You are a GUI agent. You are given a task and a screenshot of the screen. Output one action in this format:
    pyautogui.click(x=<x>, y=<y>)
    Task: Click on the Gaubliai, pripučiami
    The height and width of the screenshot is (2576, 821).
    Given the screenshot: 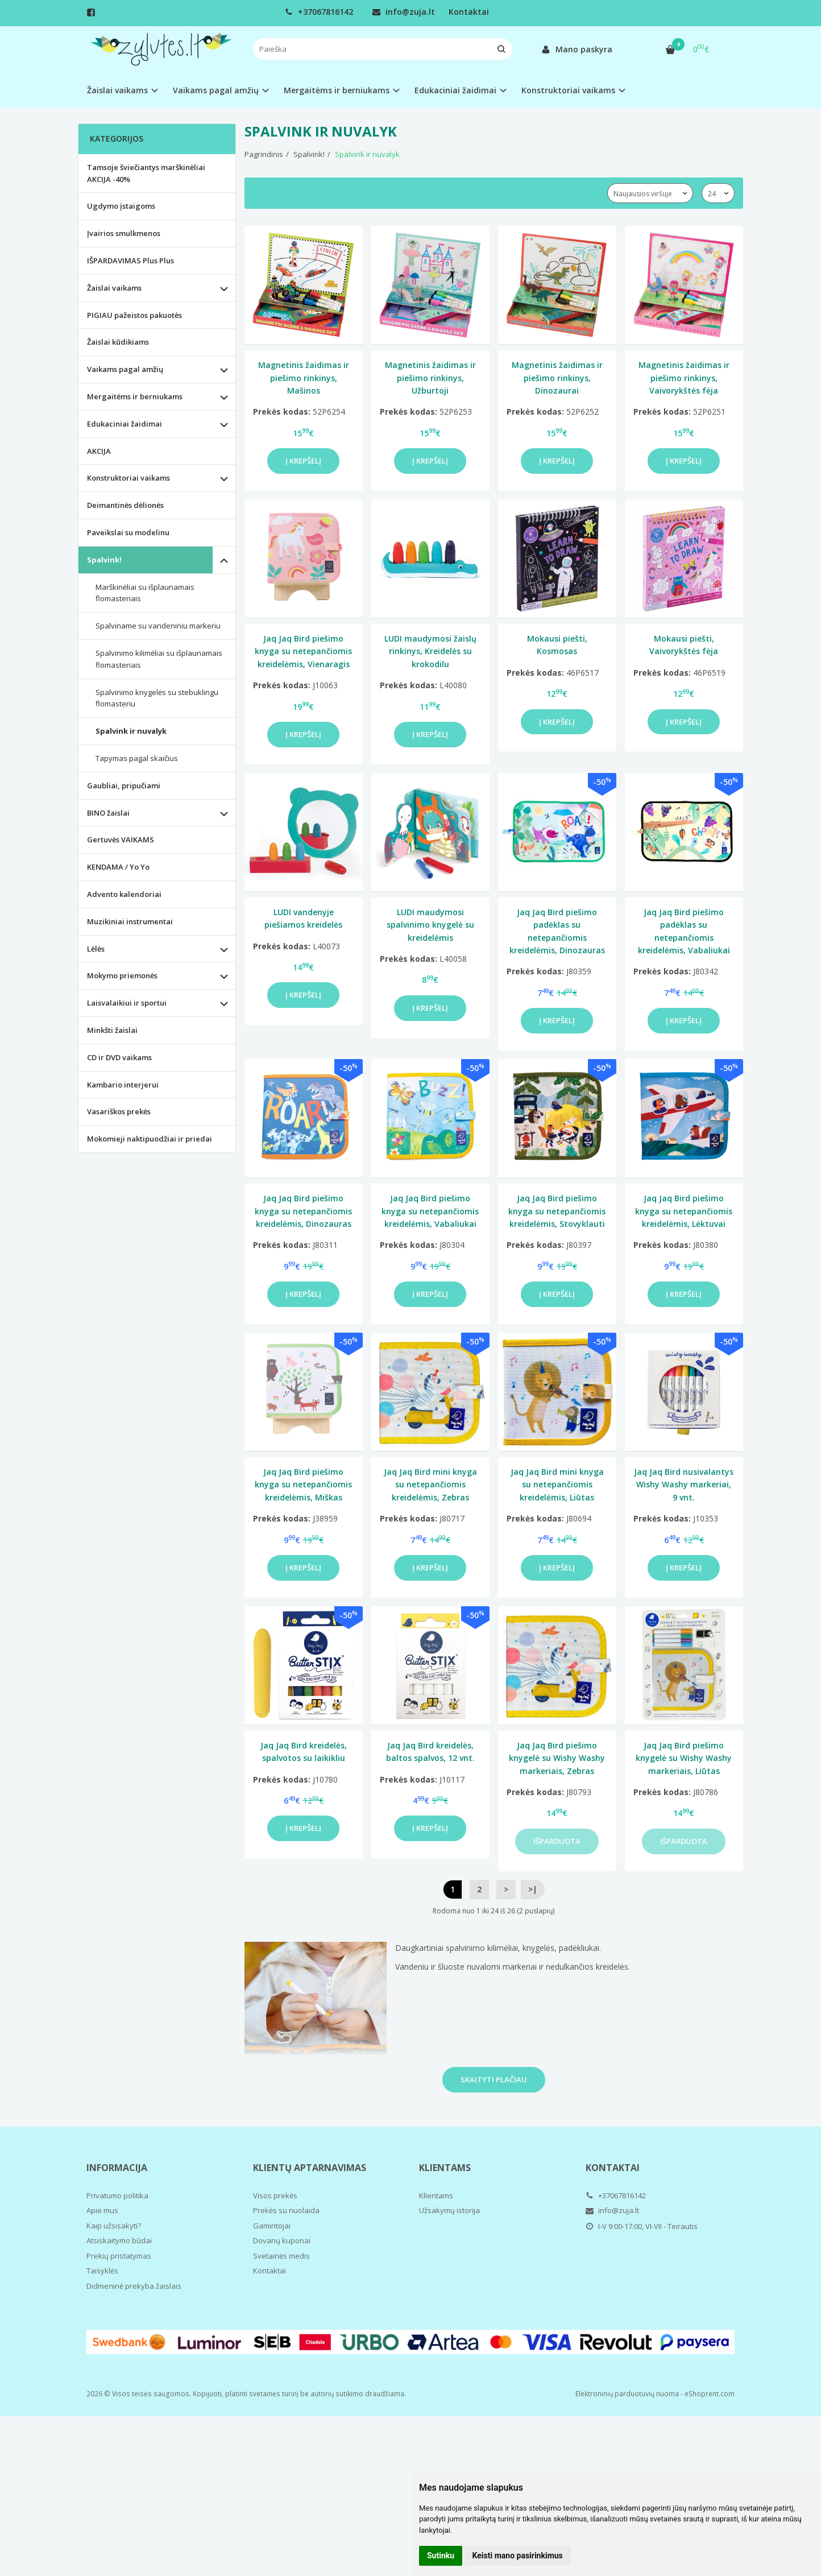 What is the action you would take?
    pyautogui.click(x=123, y=785)
    